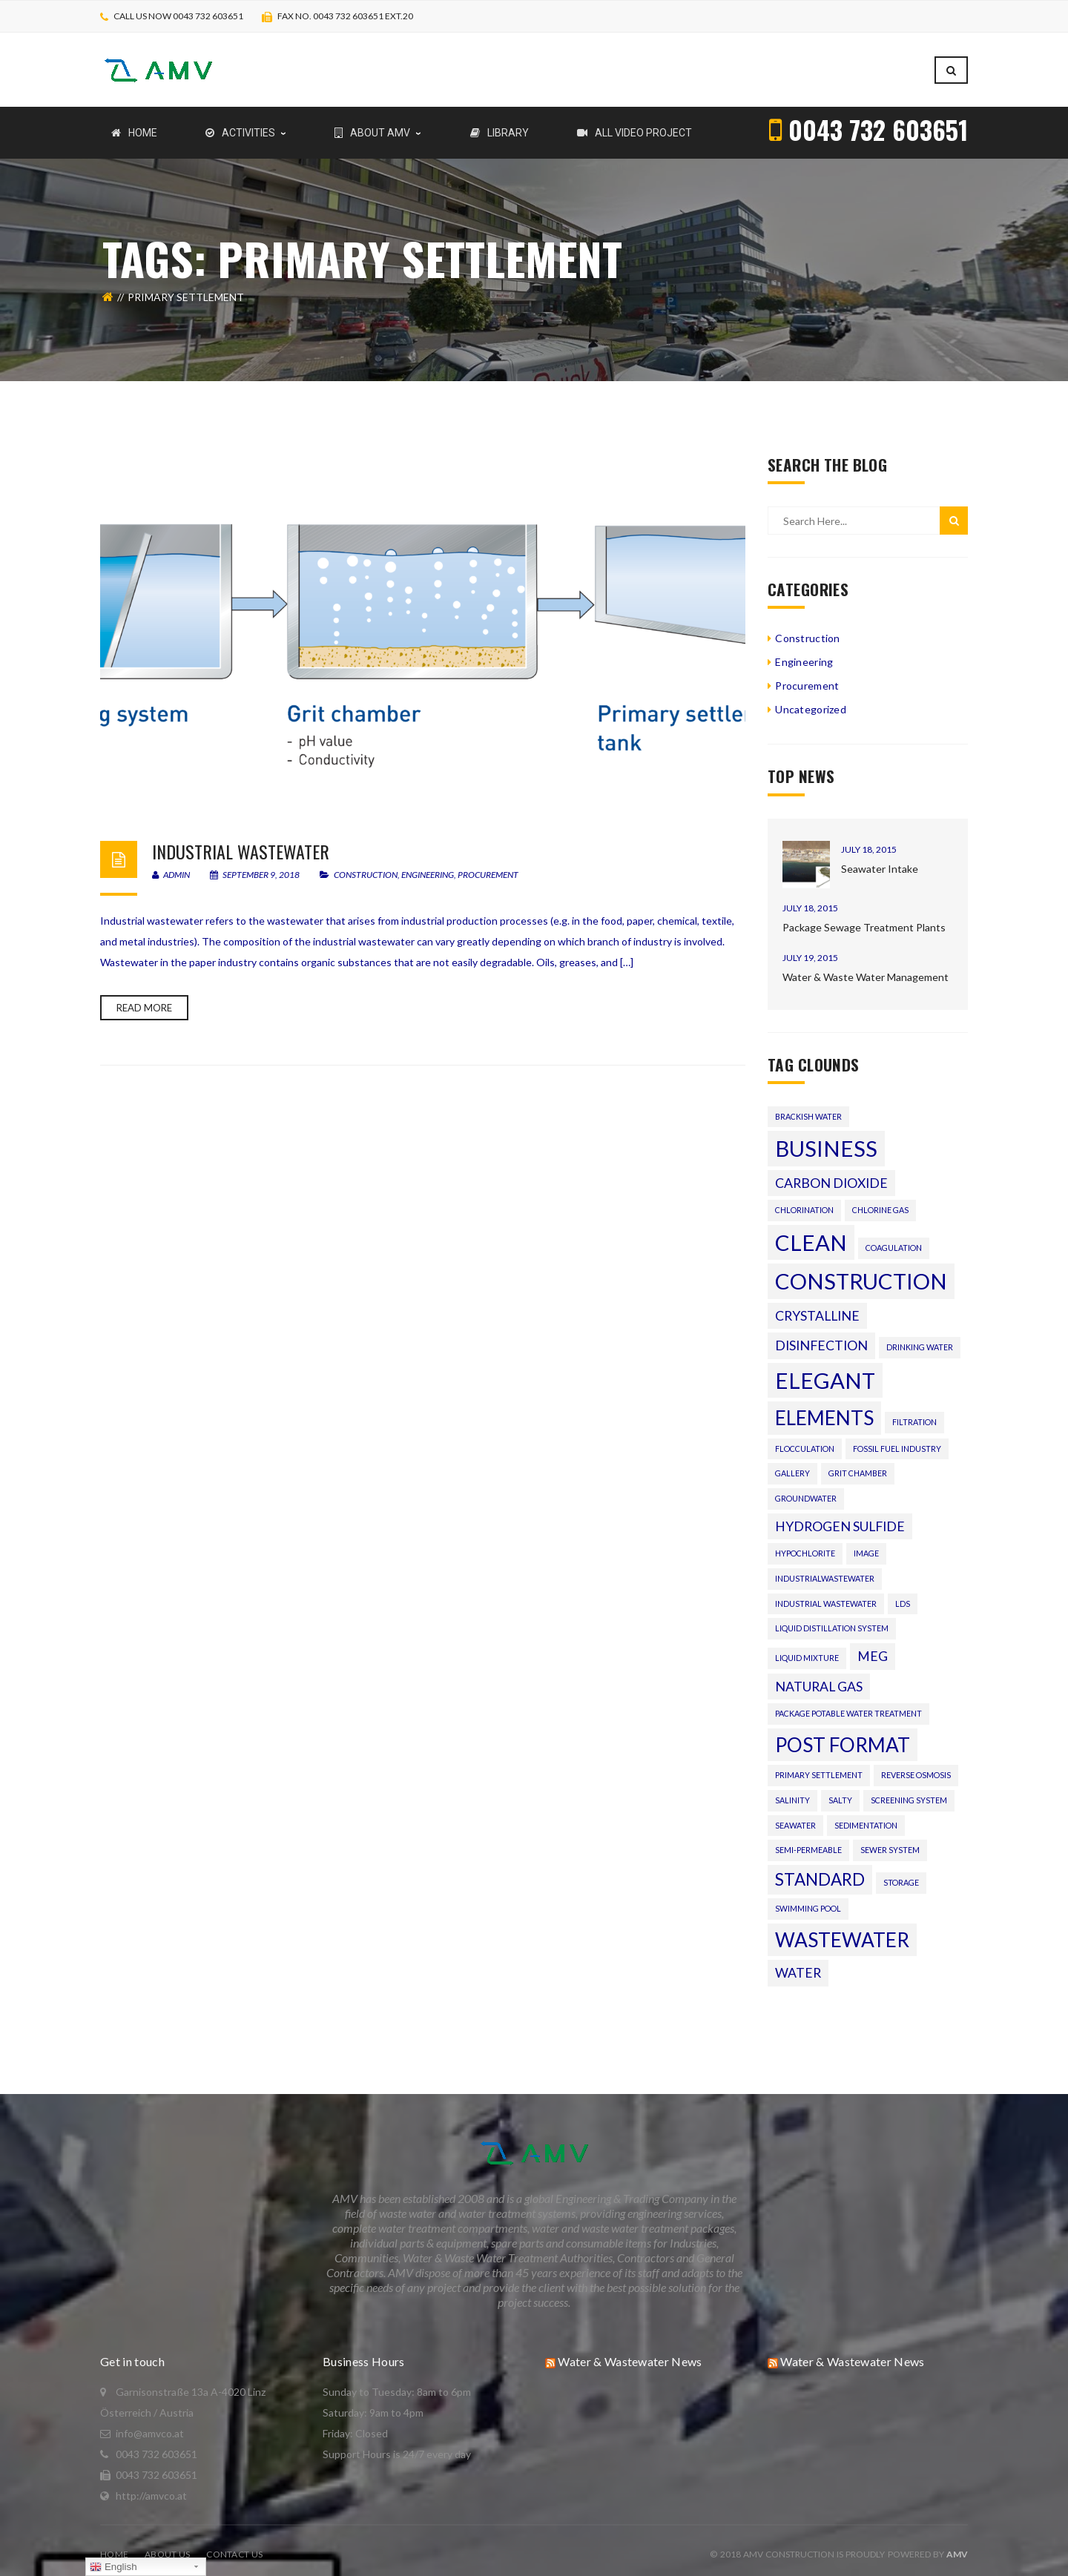 The image size is (1068, 2576). What do you see at coordinates (240, 843) in the screenshot?
I see `Industrial wastewater` at bounding box center [240, 843].